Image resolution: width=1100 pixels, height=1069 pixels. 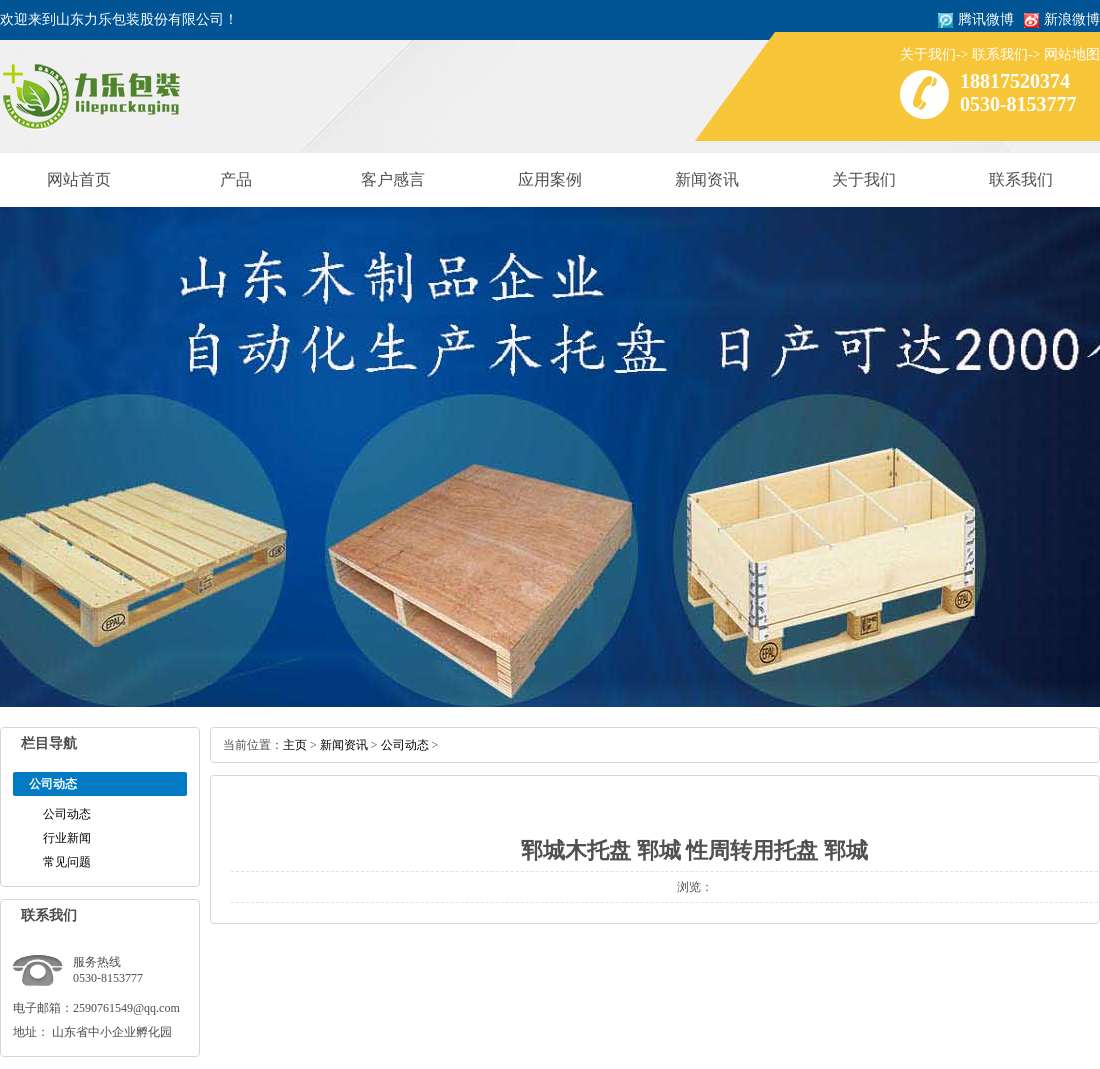 I want to click on 客户感言, so click(x=393, y=179).